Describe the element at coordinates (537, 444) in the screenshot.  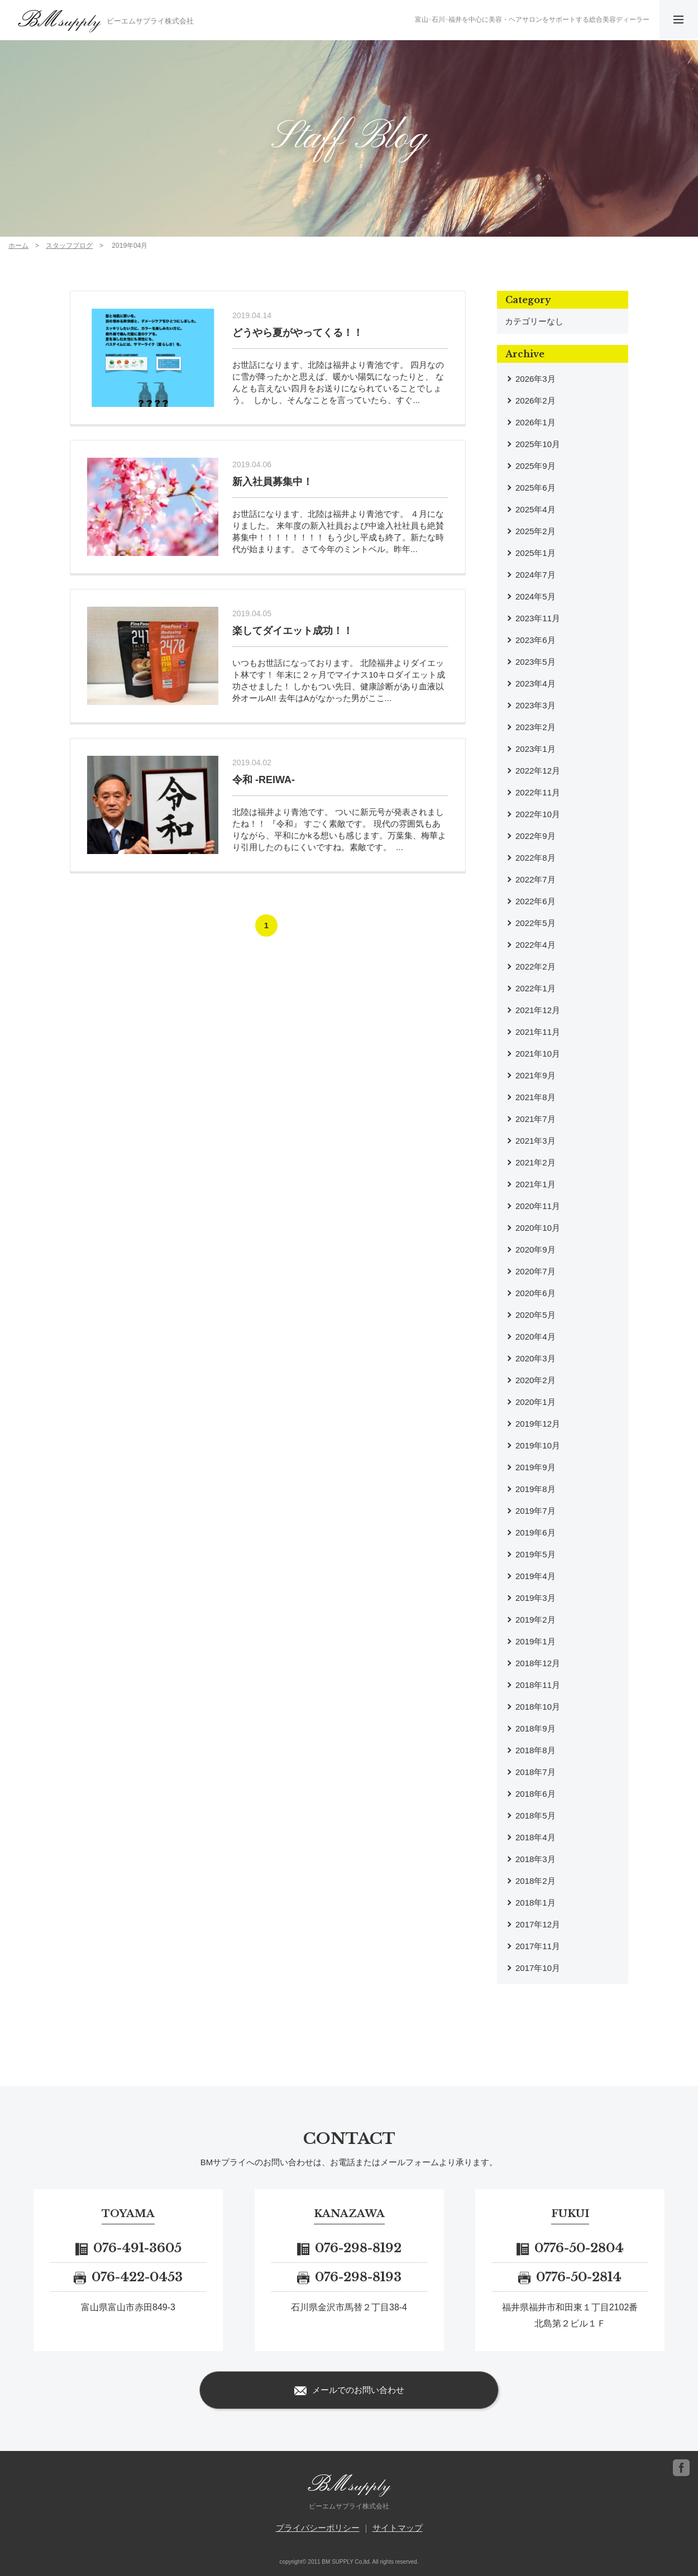
I see `2025年10月` at that location.